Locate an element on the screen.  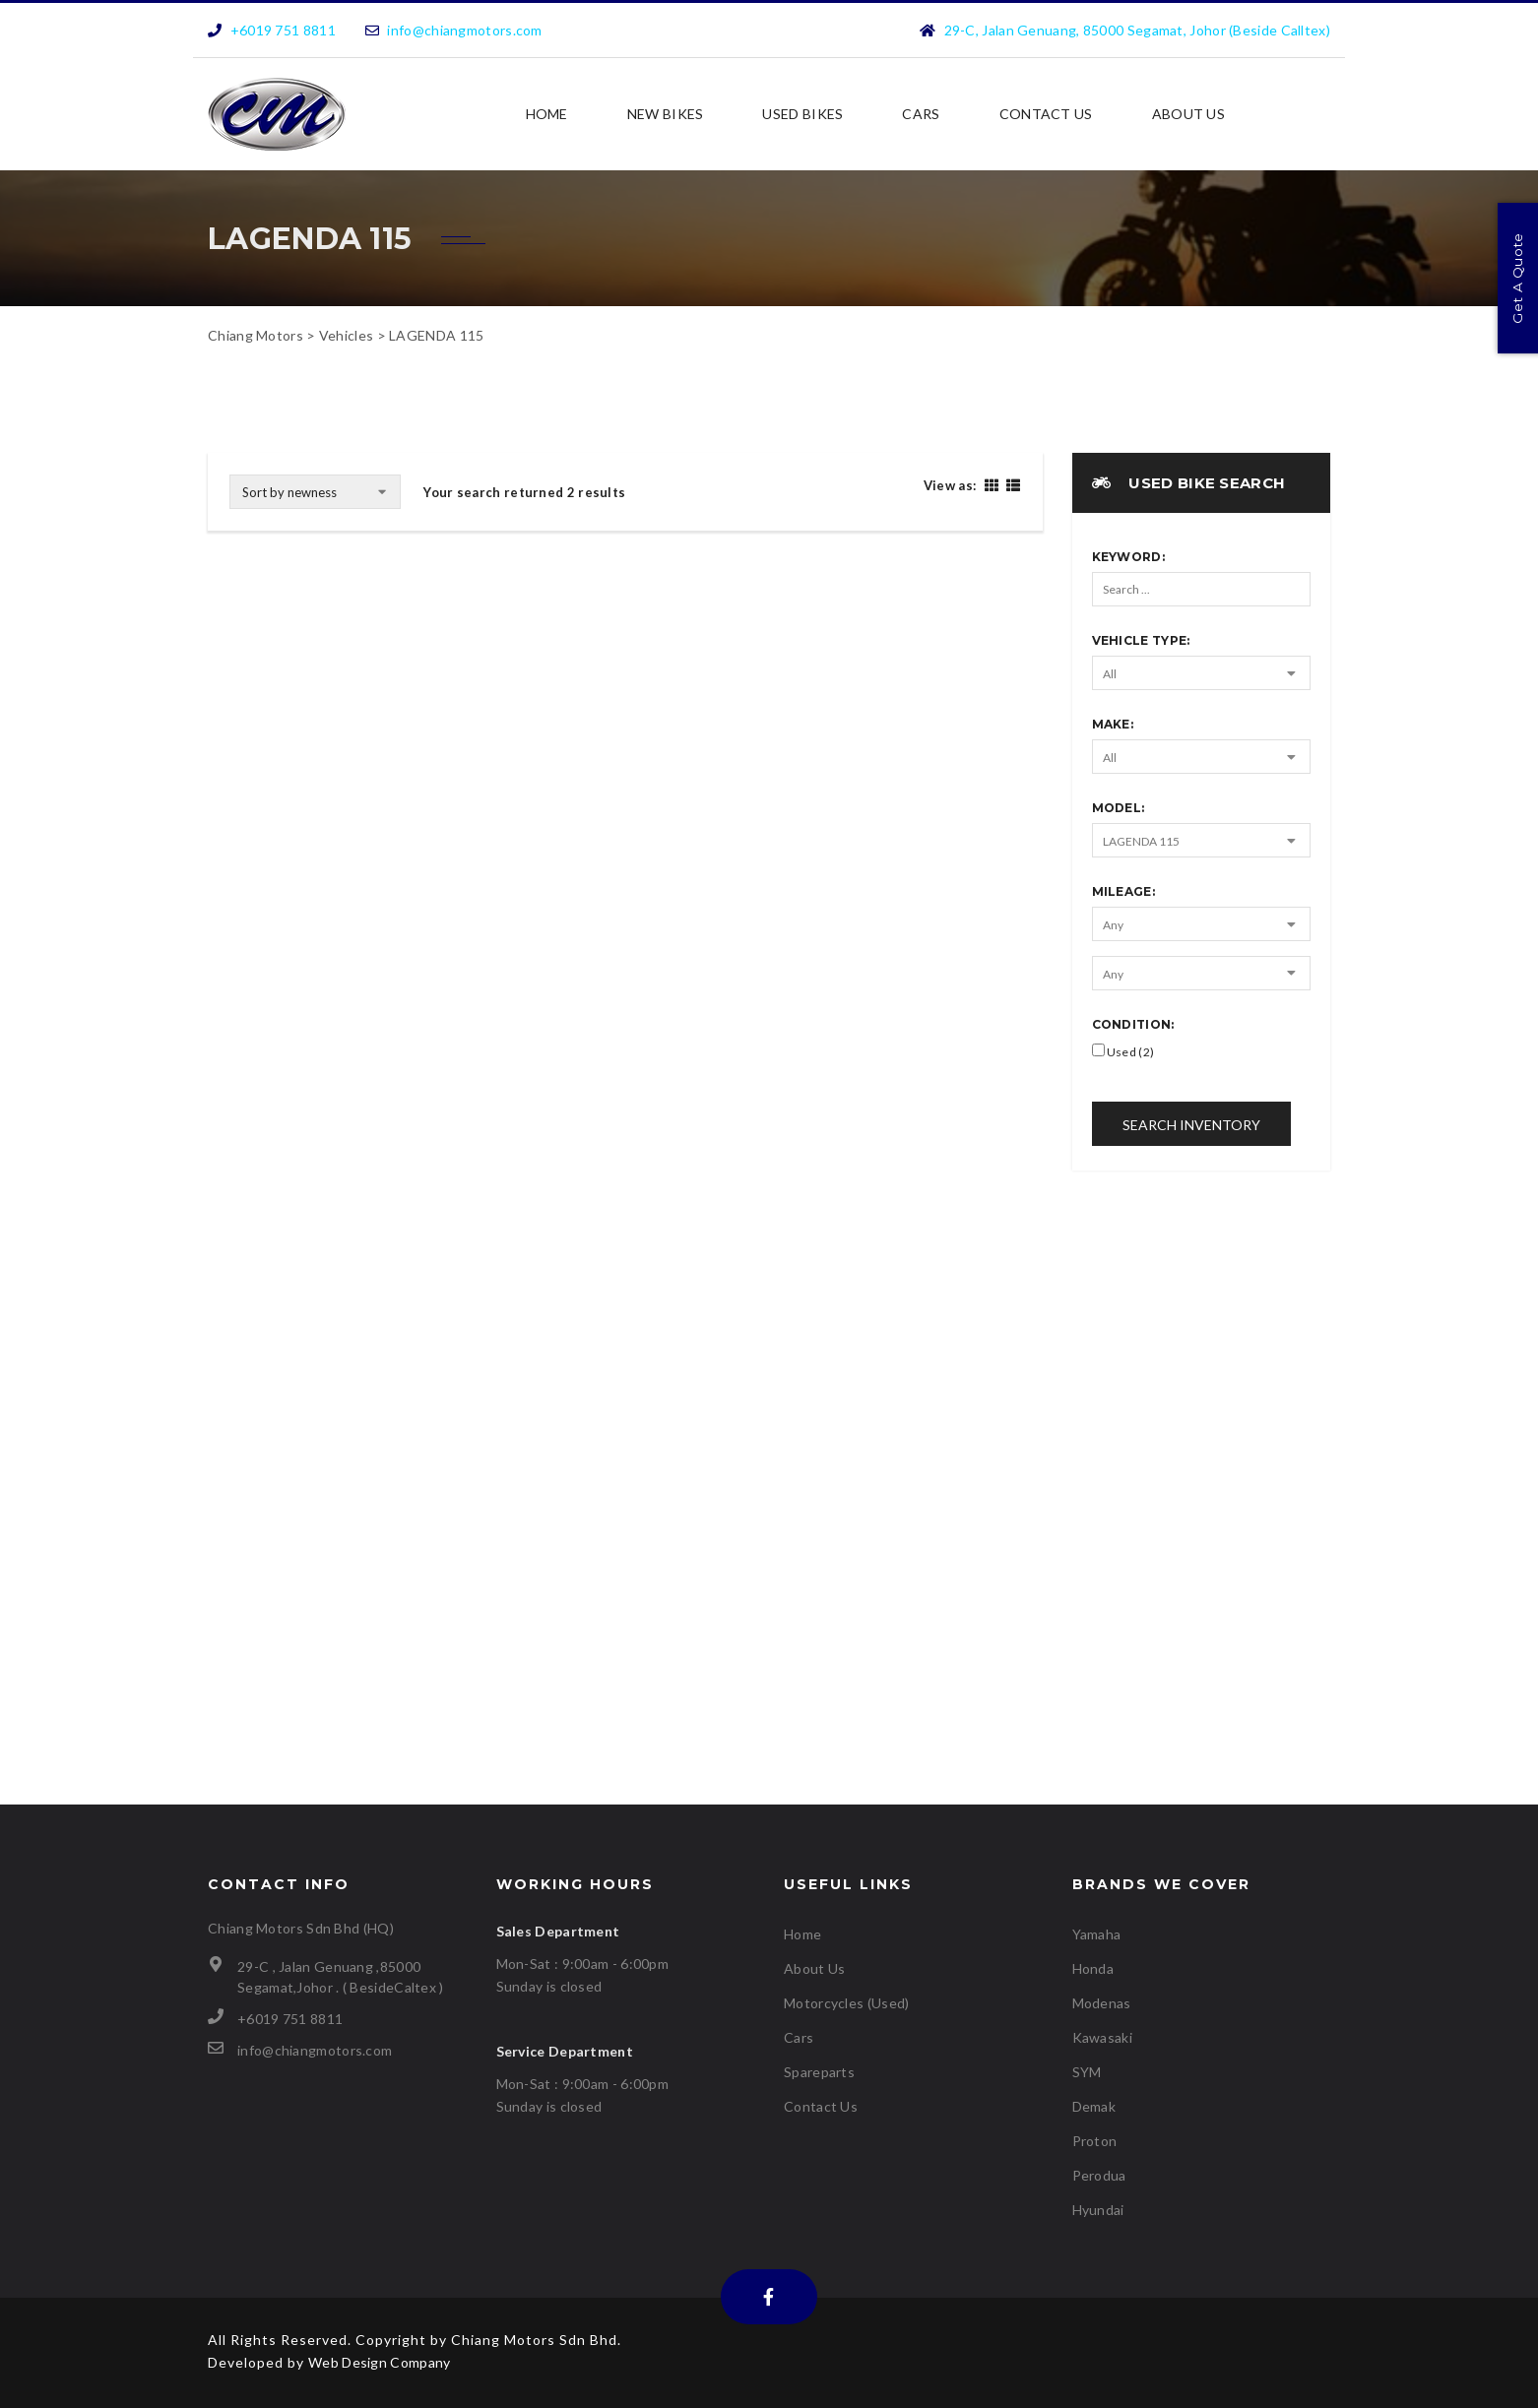
Kawasaki is located at coordinates (1102, 2037).